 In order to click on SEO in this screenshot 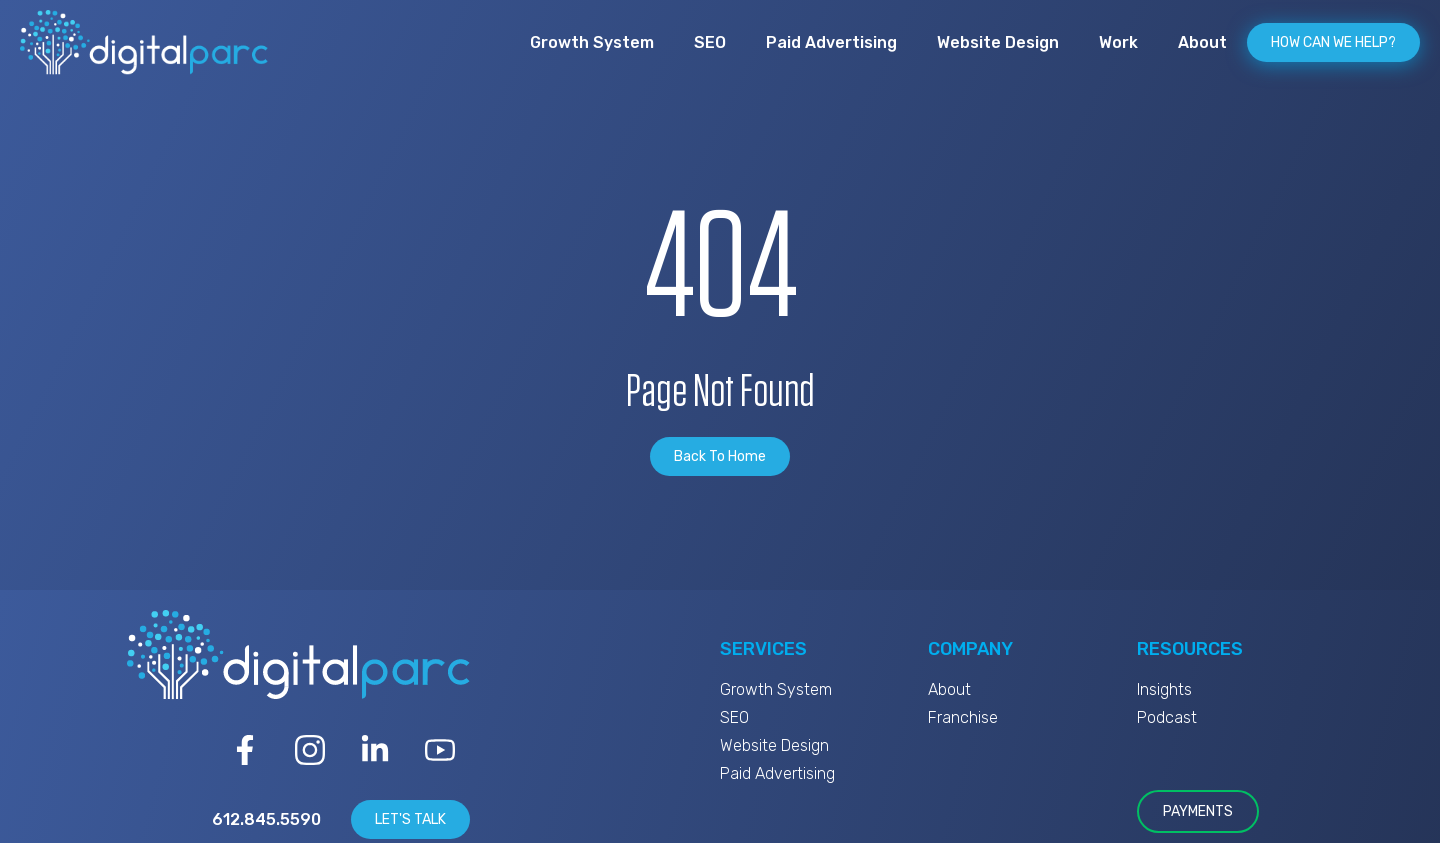, I will do `click(710, 42)`.